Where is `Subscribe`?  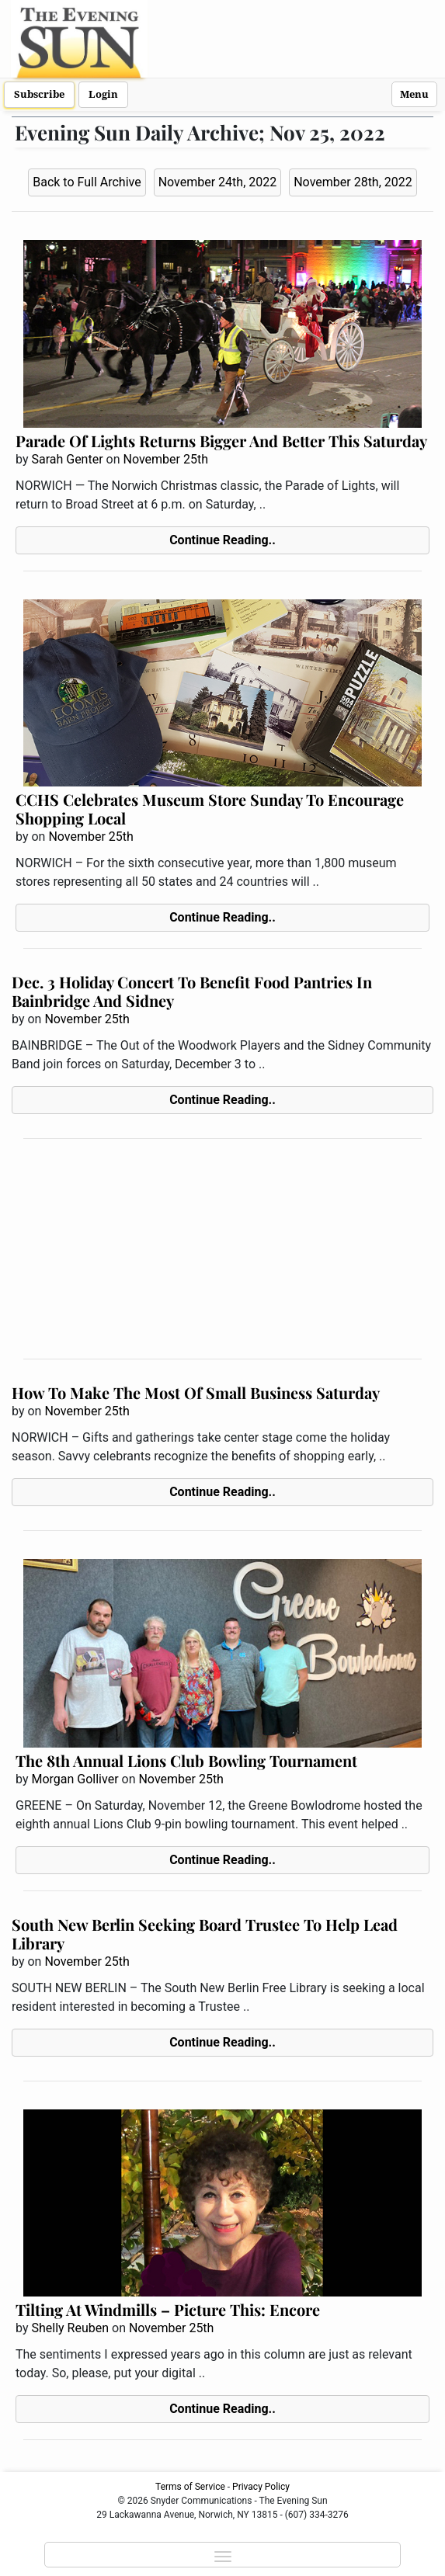 Subscribe is located at coordinates (39, 94).